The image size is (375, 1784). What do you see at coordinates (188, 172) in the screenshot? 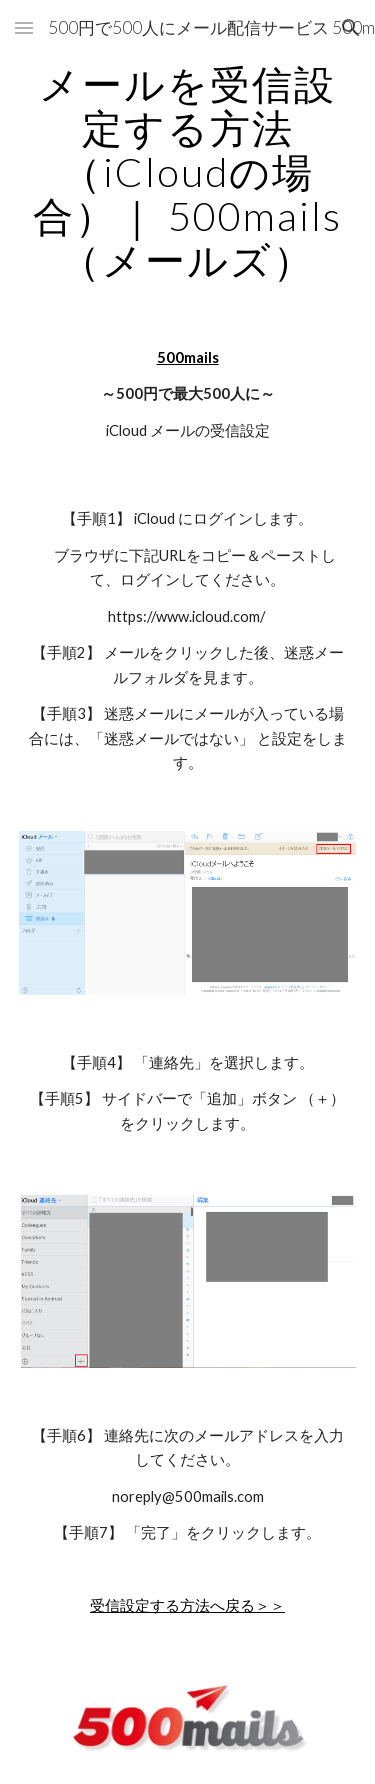
I see `[main]` at bounding box center [188, 172].